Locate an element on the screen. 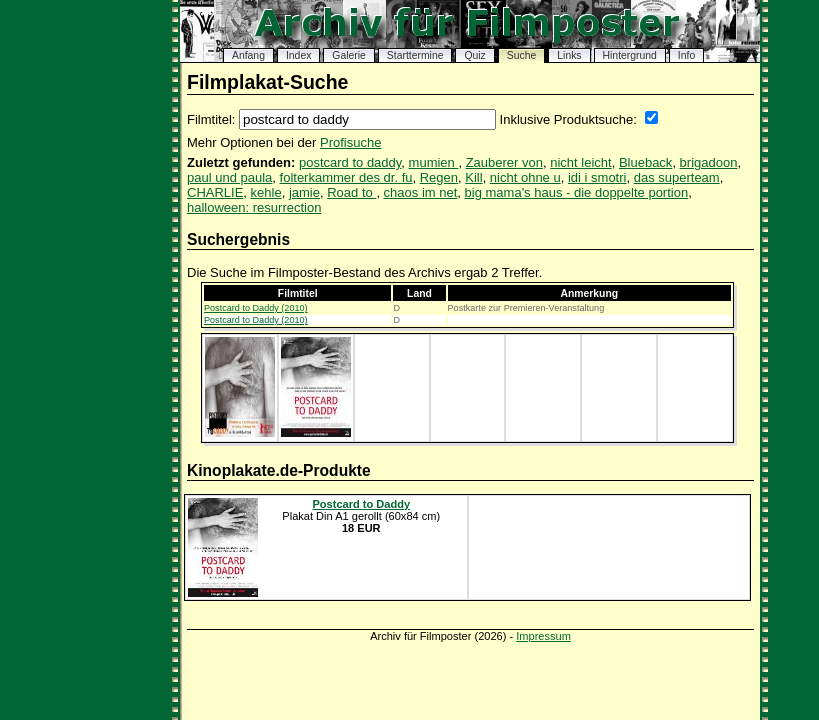 This screenshot has height=720, width=819. idi i smotri is located at coordinates (597, 177).